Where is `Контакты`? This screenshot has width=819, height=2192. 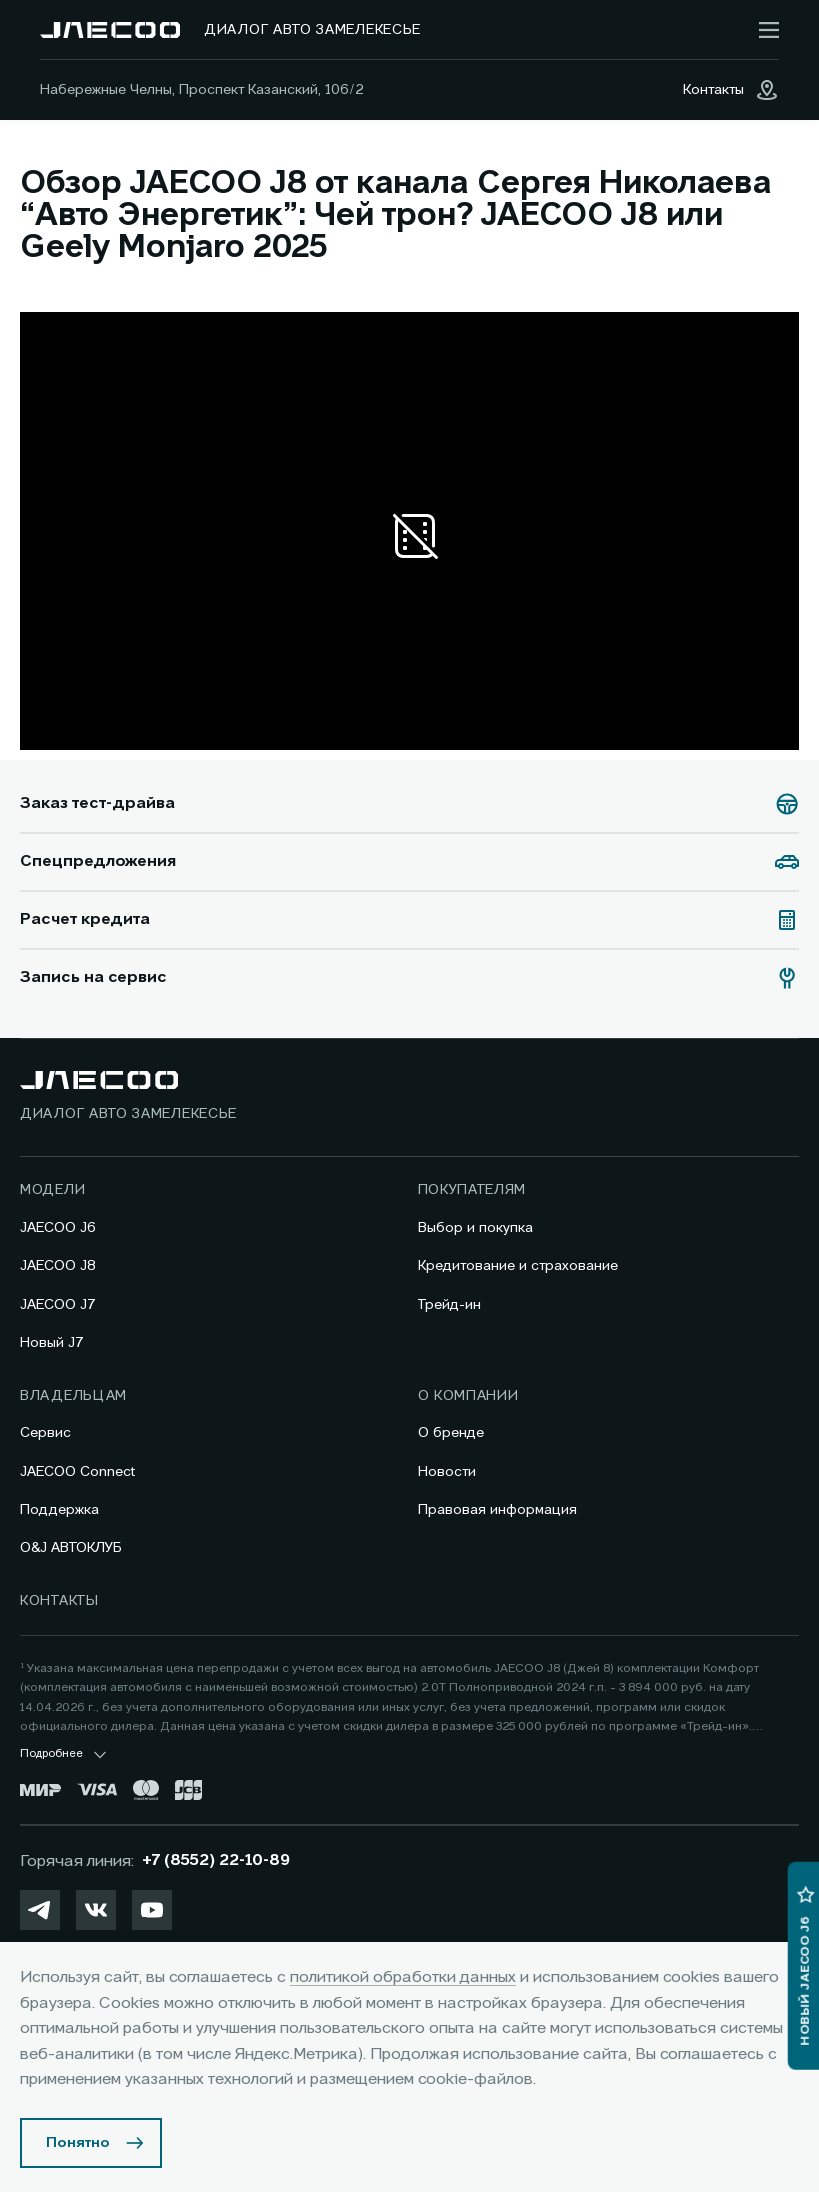
Контакты is located at coordinates (59, 1601).